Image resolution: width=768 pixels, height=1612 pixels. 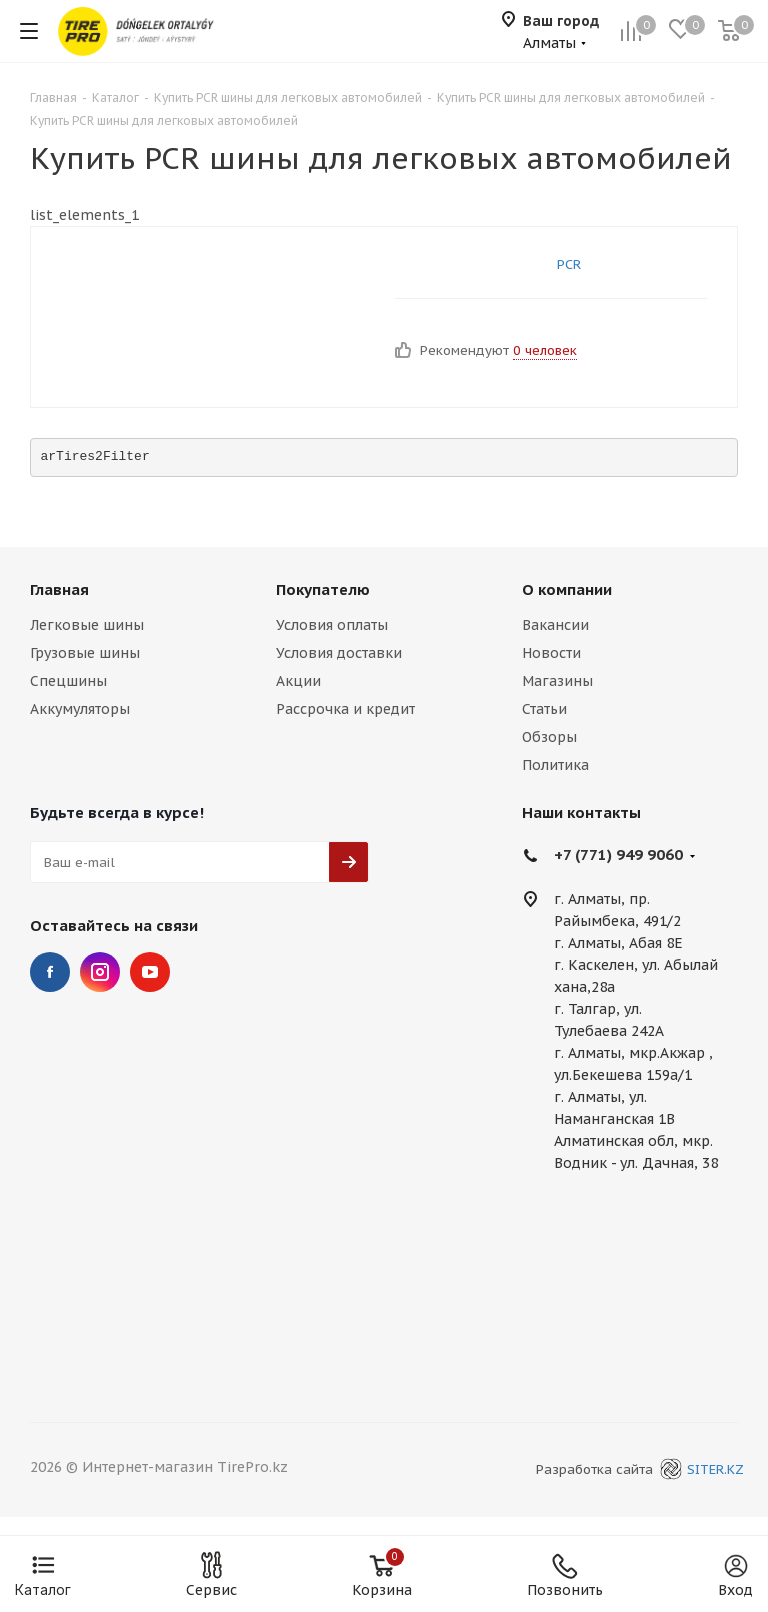 I want to click on Покупателю, so click(x=323, y=589).